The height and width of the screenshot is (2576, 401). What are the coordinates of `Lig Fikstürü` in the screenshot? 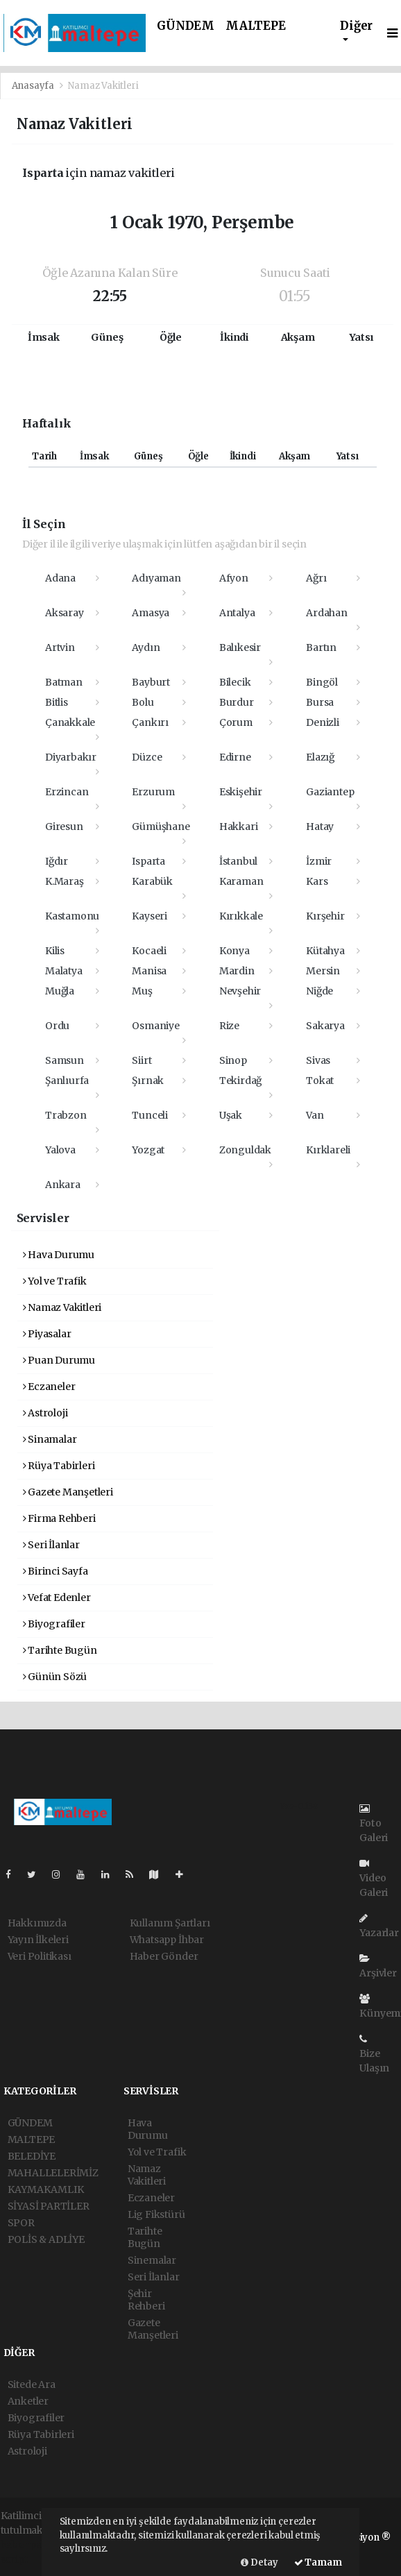 It's located at (156, 2214).